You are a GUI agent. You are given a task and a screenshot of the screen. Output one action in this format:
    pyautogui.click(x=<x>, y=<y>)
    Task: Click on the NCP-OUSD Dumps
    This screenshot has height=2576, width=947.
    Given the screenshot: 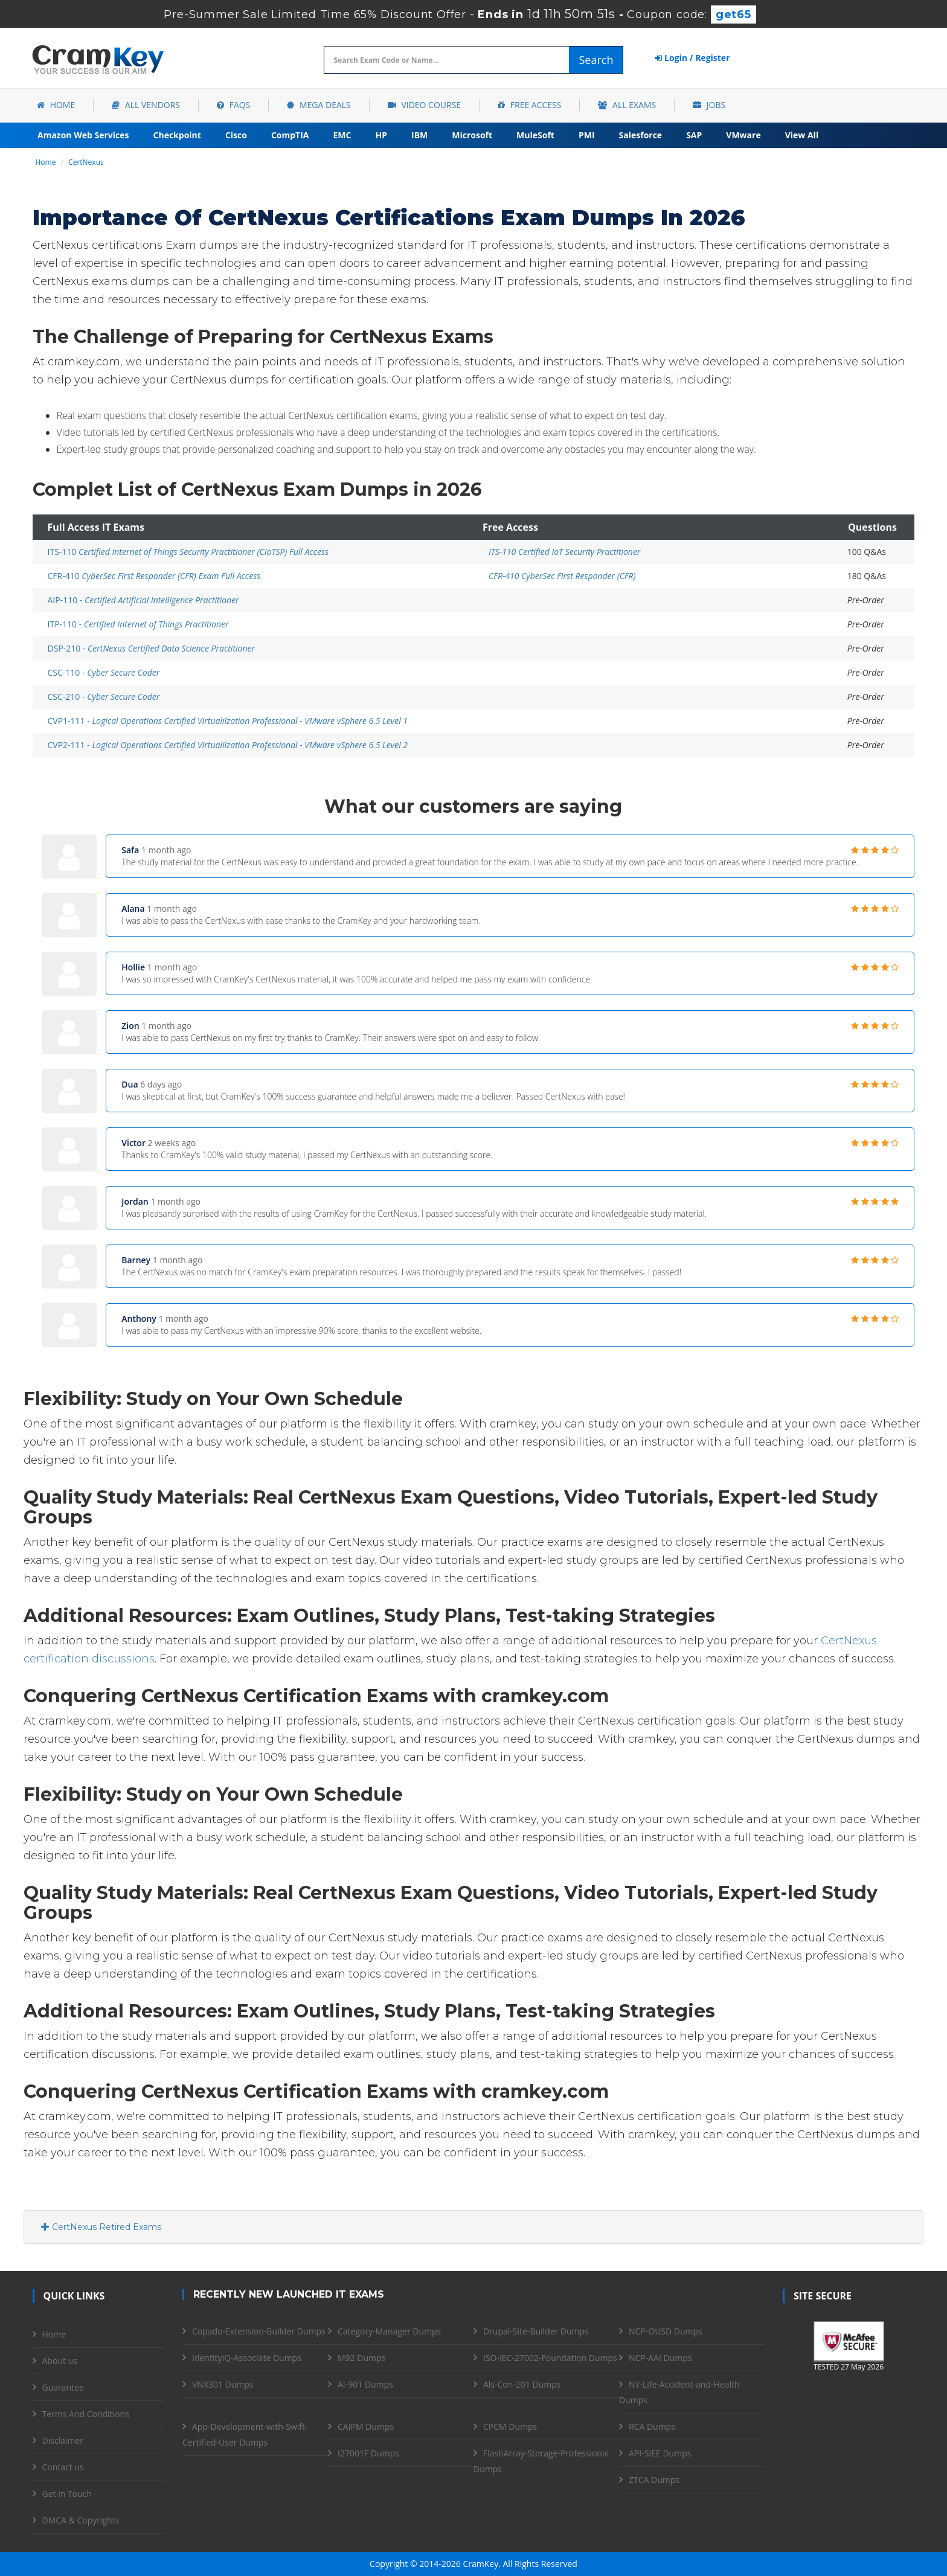 What is the action you would take?
    pyautogui.click(x=665, y=2331)
    